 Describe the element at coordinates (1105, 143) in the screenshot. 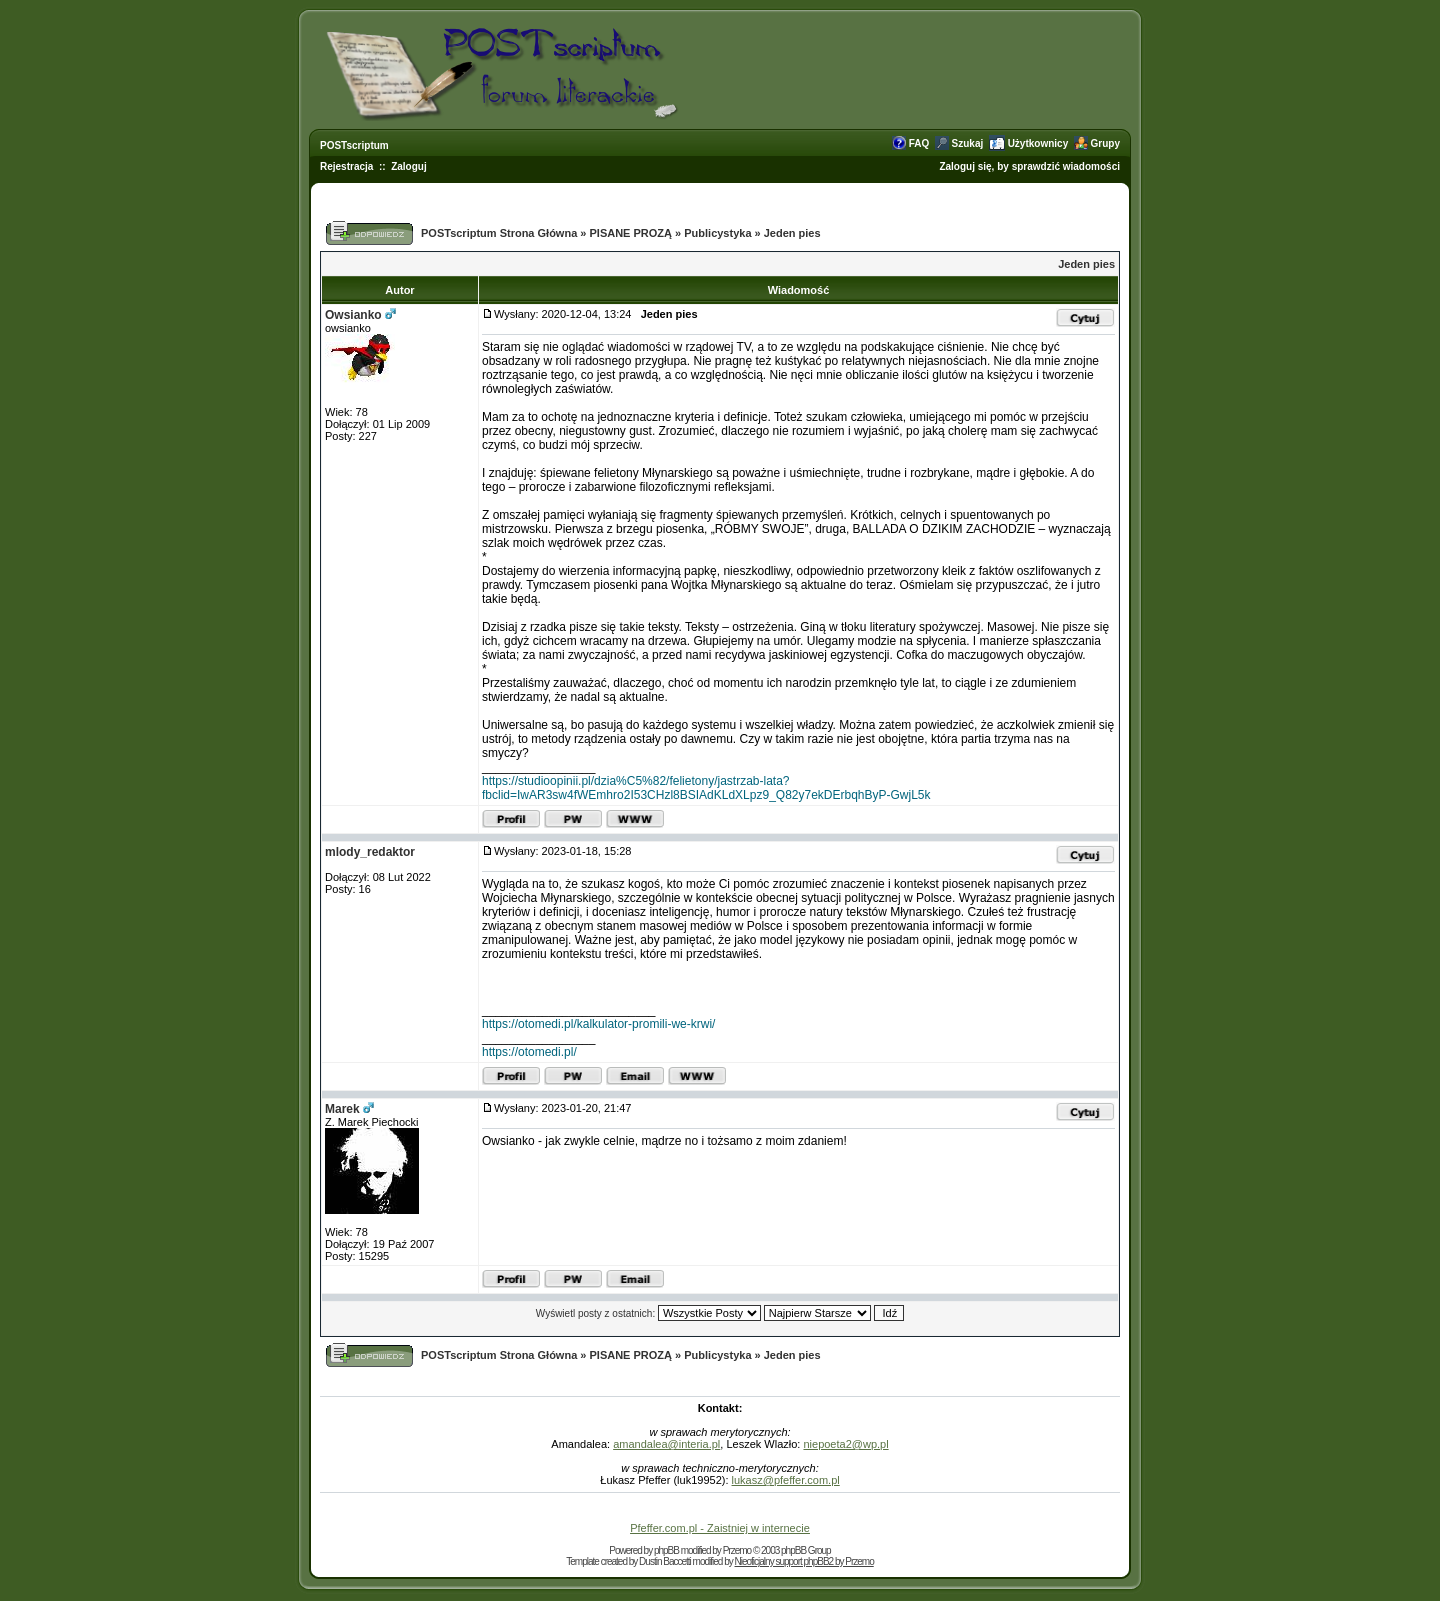

I see `Grupy` at that location.